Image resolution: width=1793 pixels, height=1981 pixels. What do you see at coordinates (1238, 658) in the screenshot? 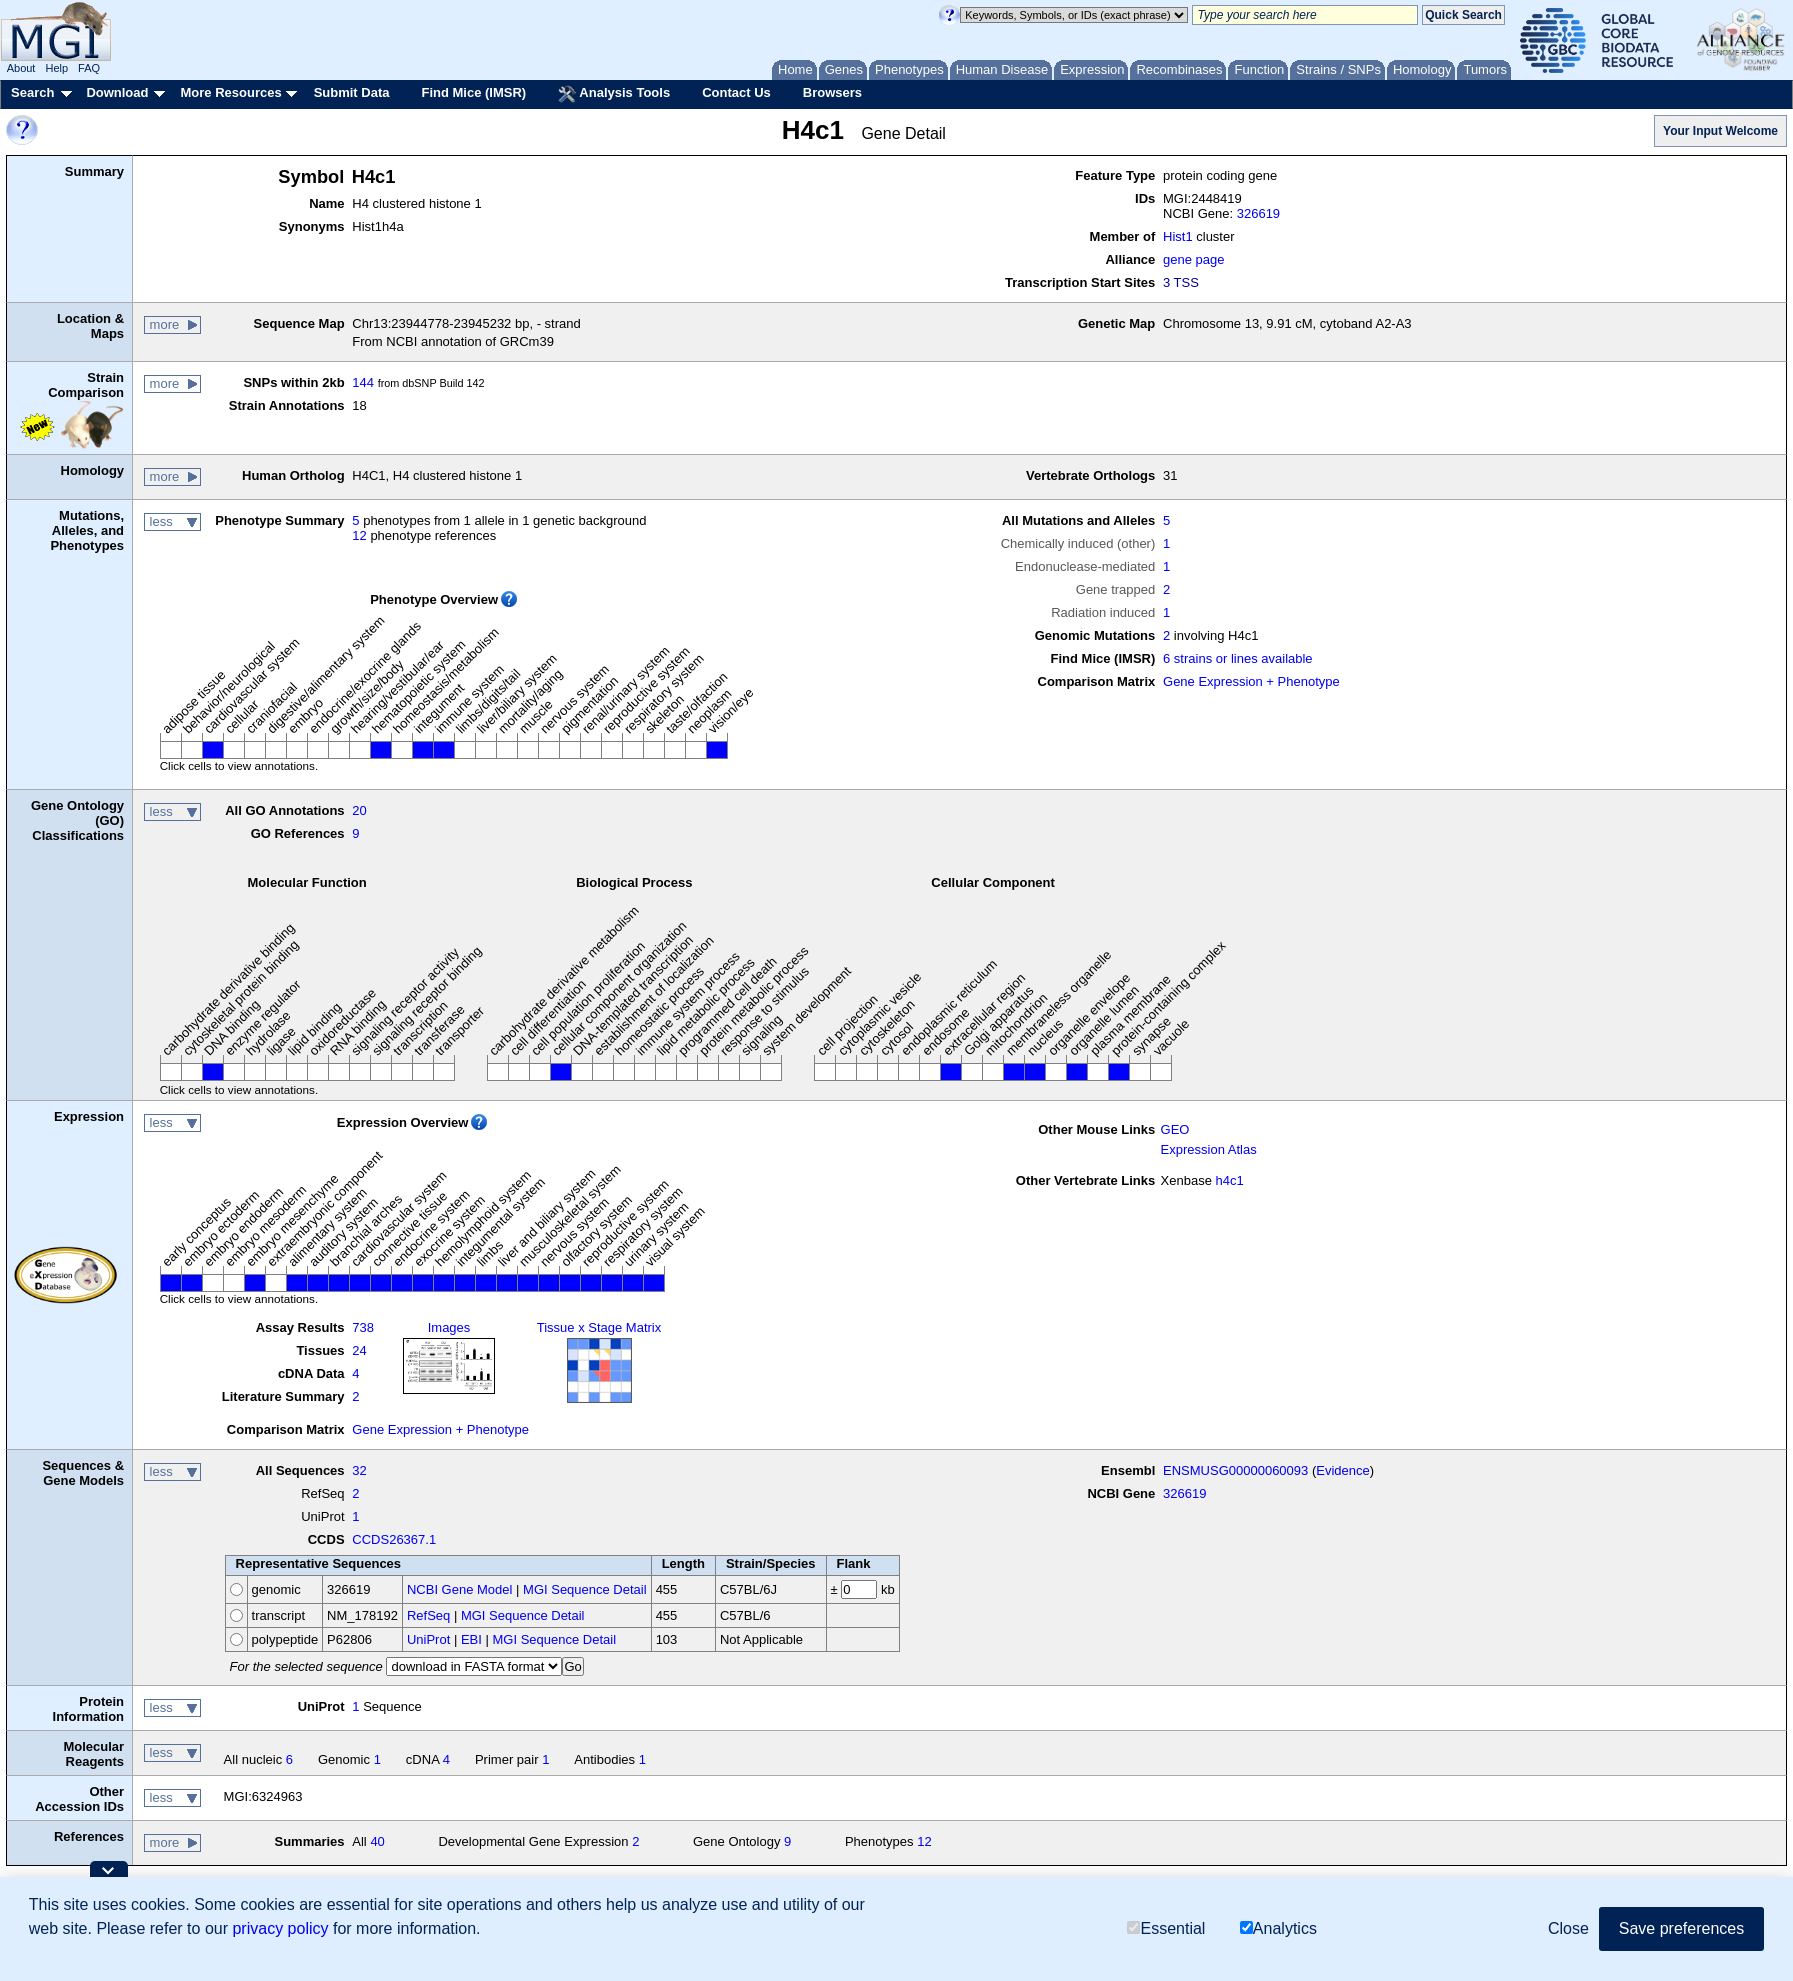
I see `6 strains or lines available` at bounding box center [1238, 658].